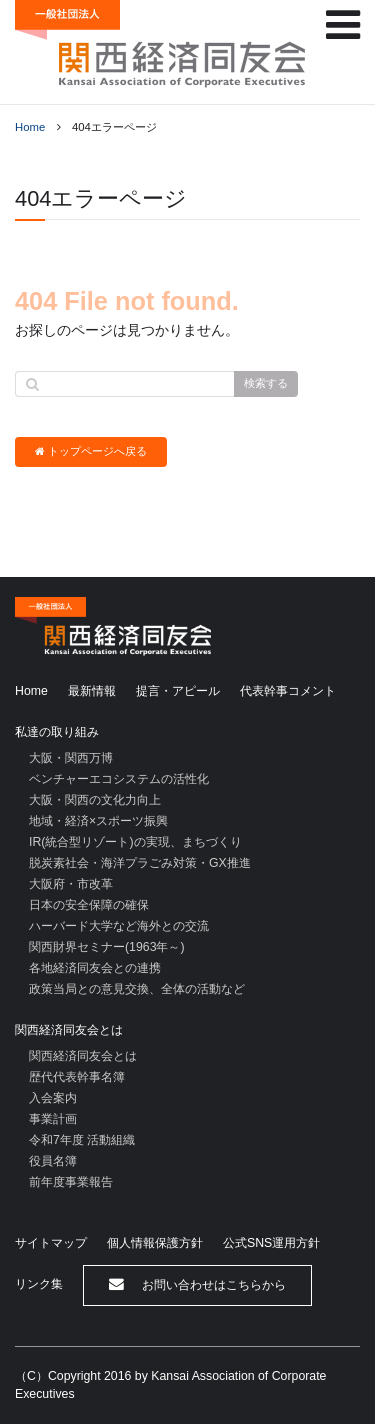 The width and height of the screenshot is (375, 1424). I want to click on 前年度事業報告, so click(71, 1182).